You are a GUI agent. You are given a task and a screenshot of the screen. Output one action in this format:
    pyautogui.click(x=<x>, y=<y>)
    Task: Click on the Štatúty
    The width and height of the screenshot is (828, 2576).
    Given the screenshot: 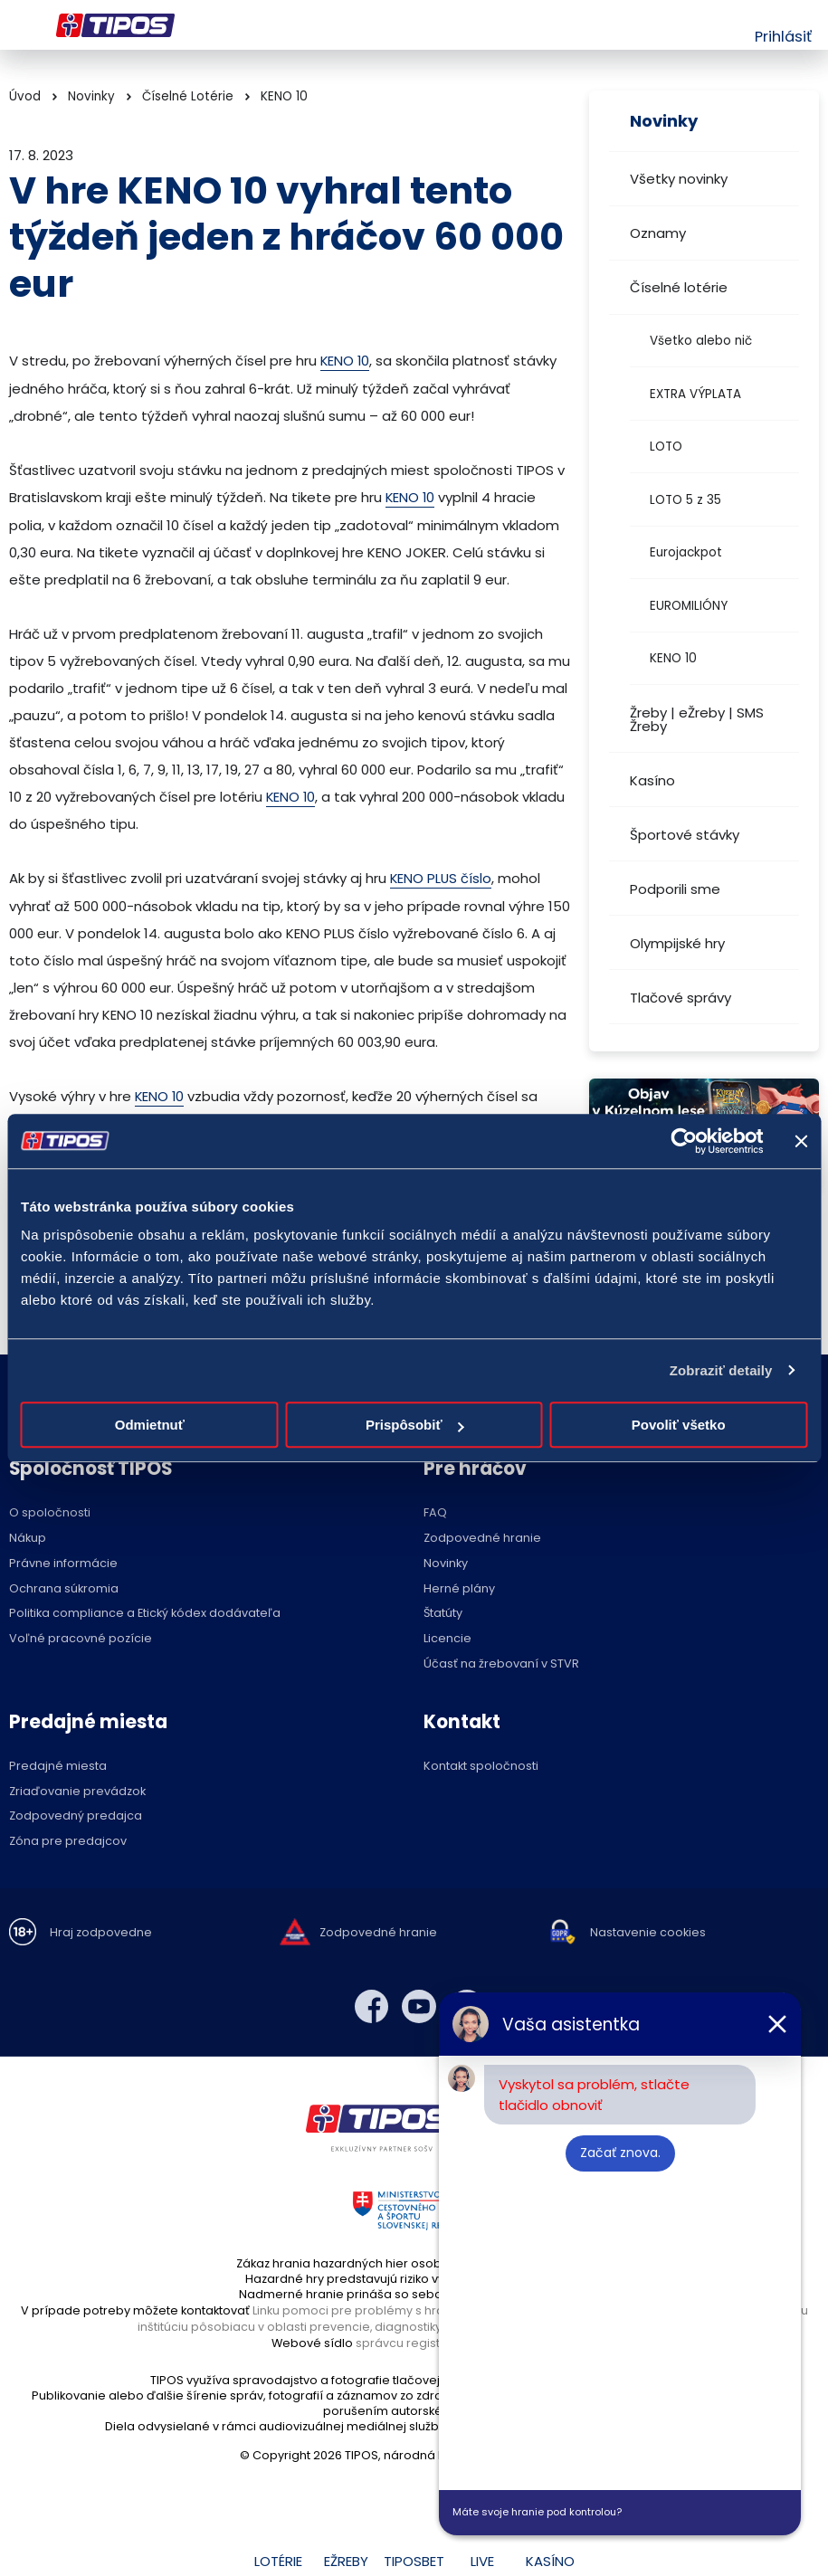 What is the action you would take?
    pyautogui.click(x=443, y=1612)
    